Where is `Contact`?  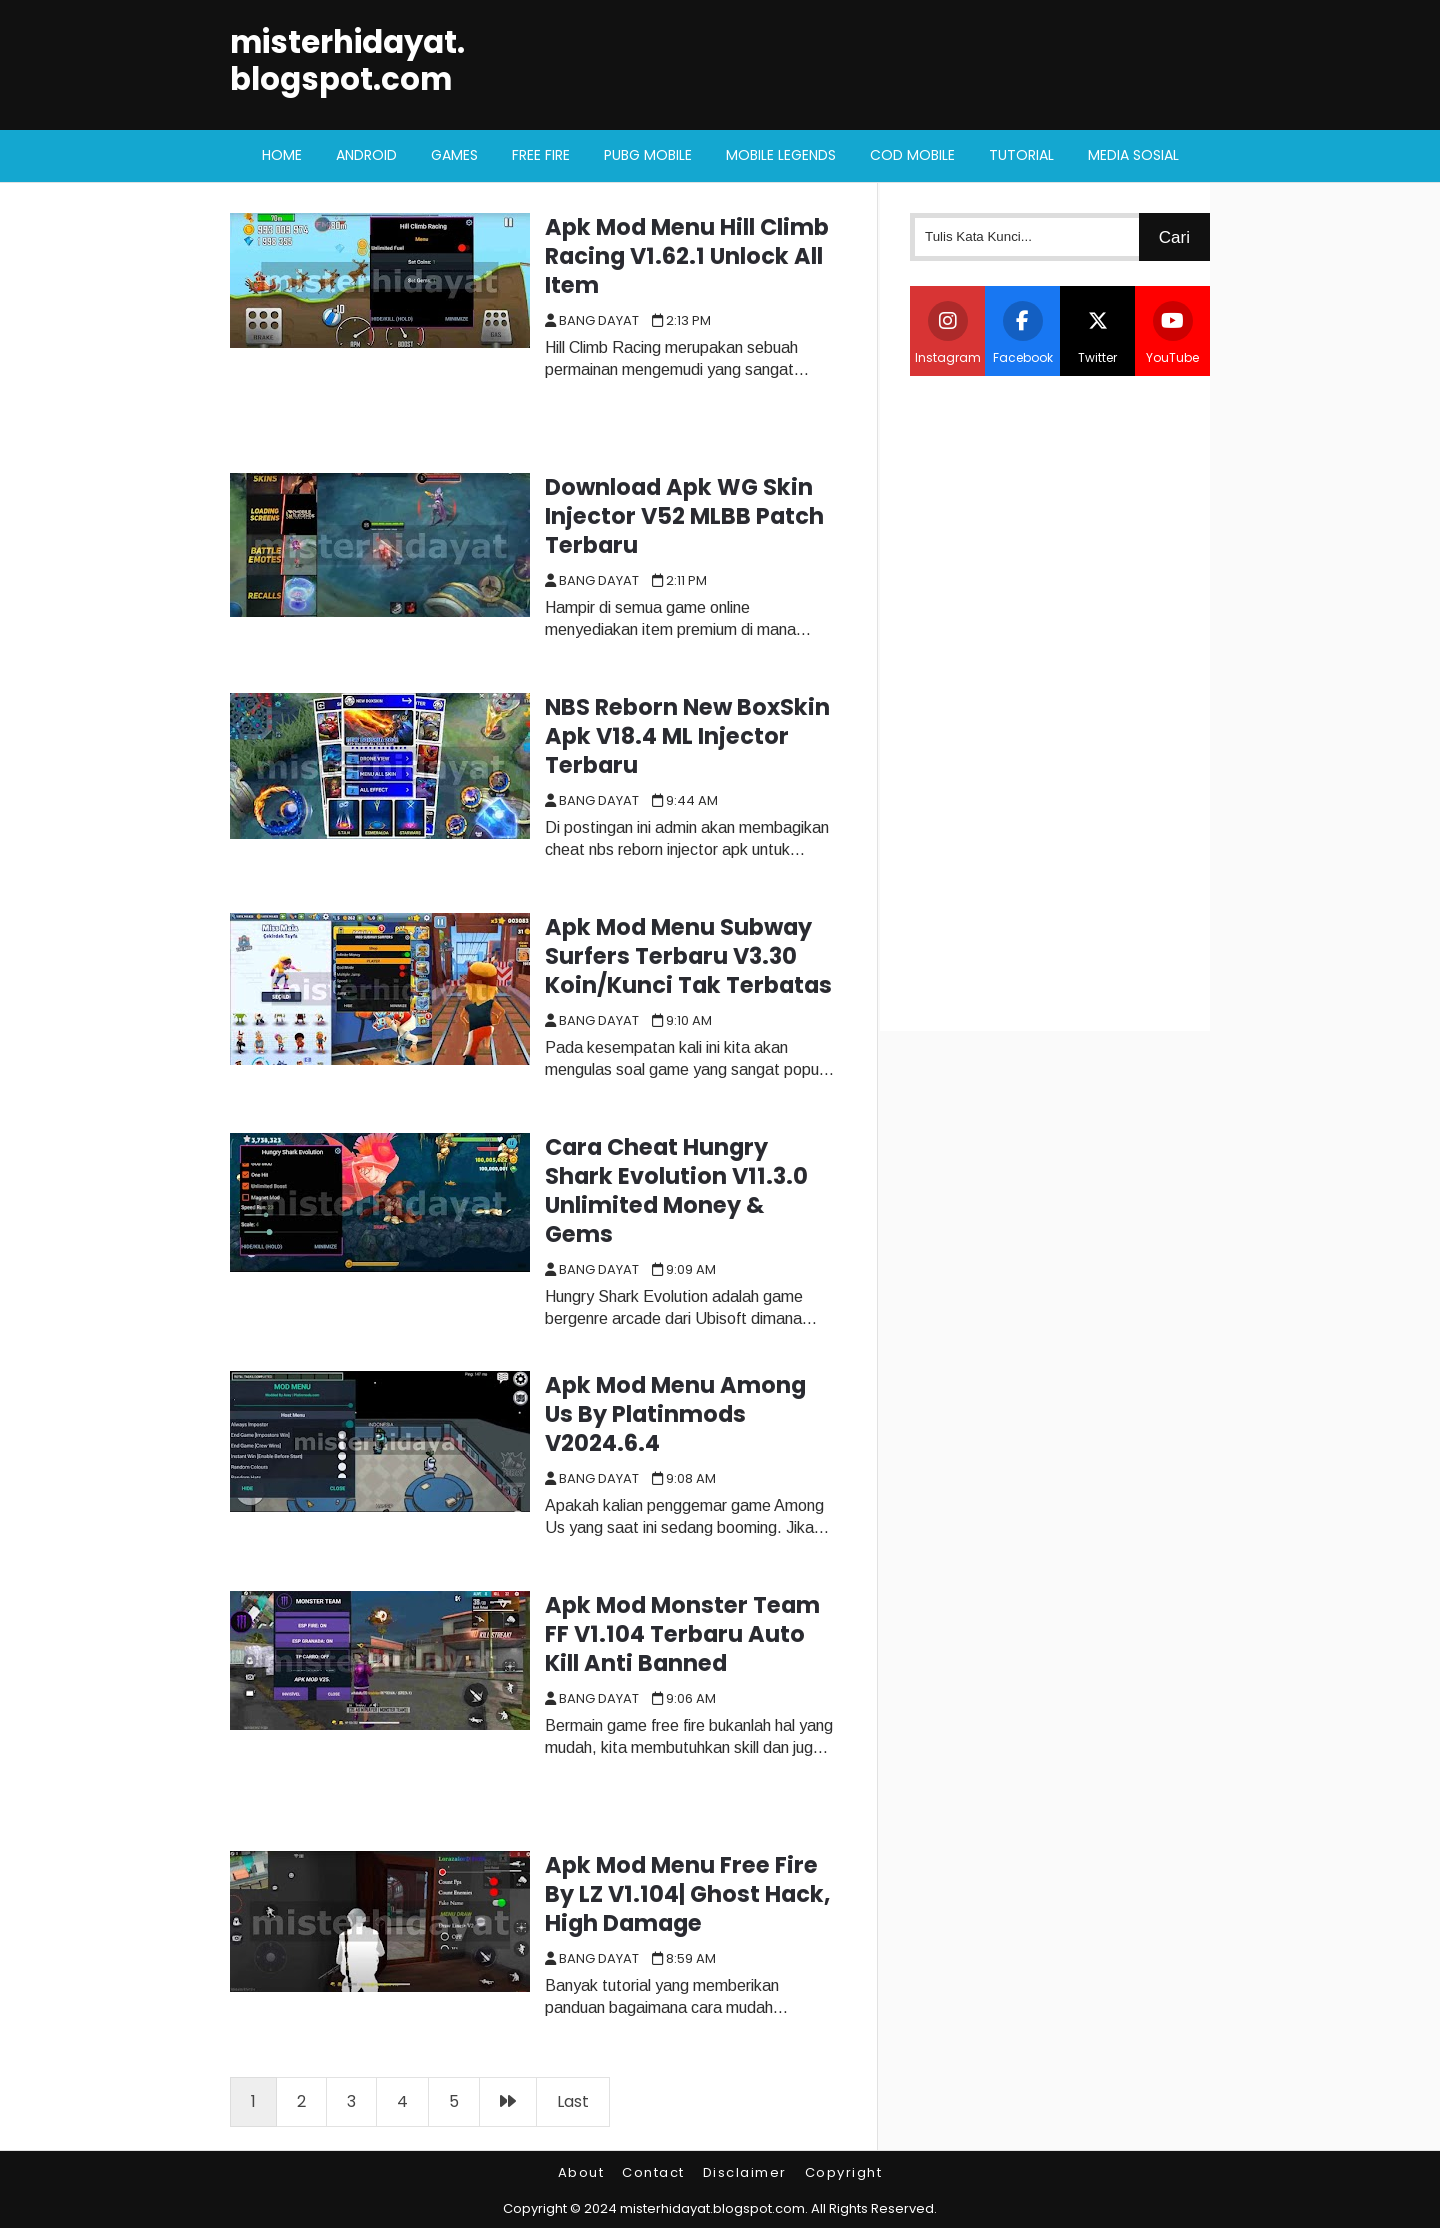
Contact is located at coordinates (653, 2172).